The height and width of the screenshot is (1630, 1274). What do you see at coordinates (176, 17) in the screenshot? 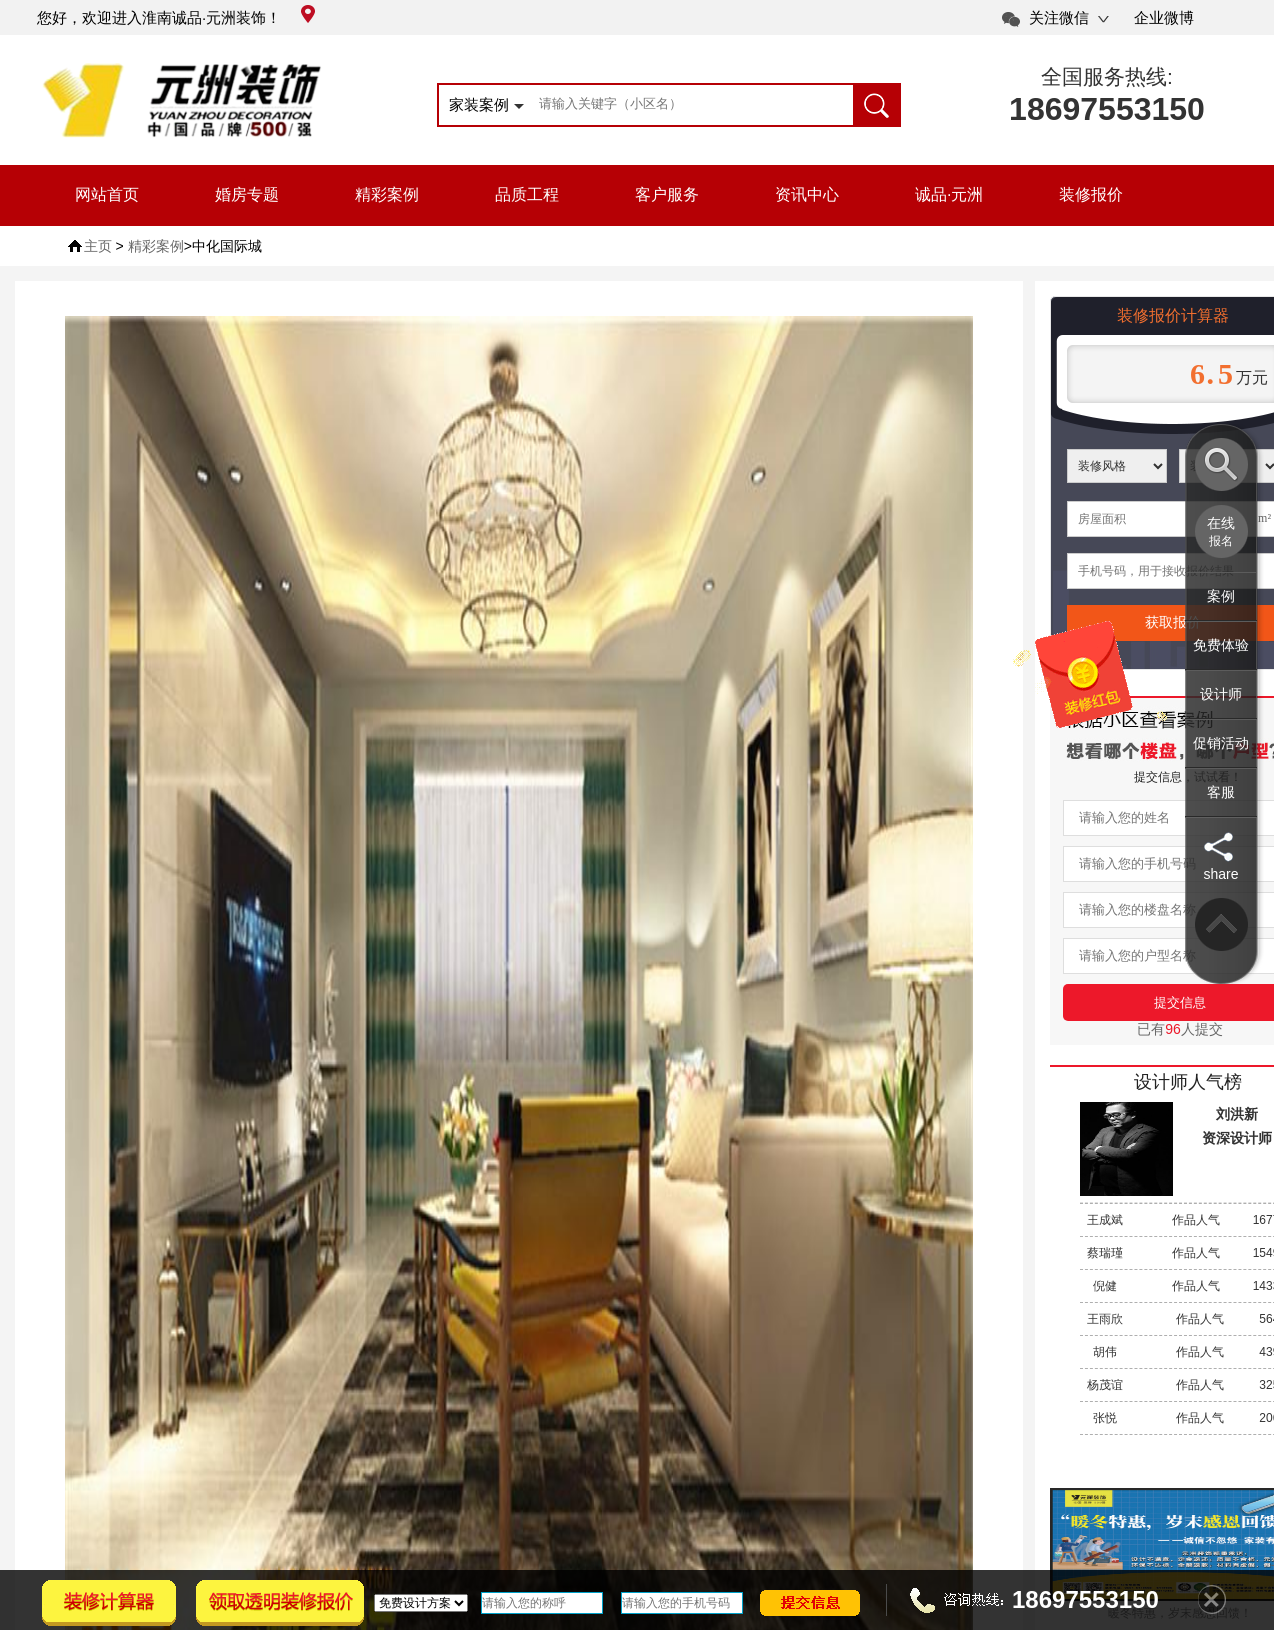
I see `您好，欢迎进入淮南诚品·元洲装饰！` at bounding box center [176, 17].